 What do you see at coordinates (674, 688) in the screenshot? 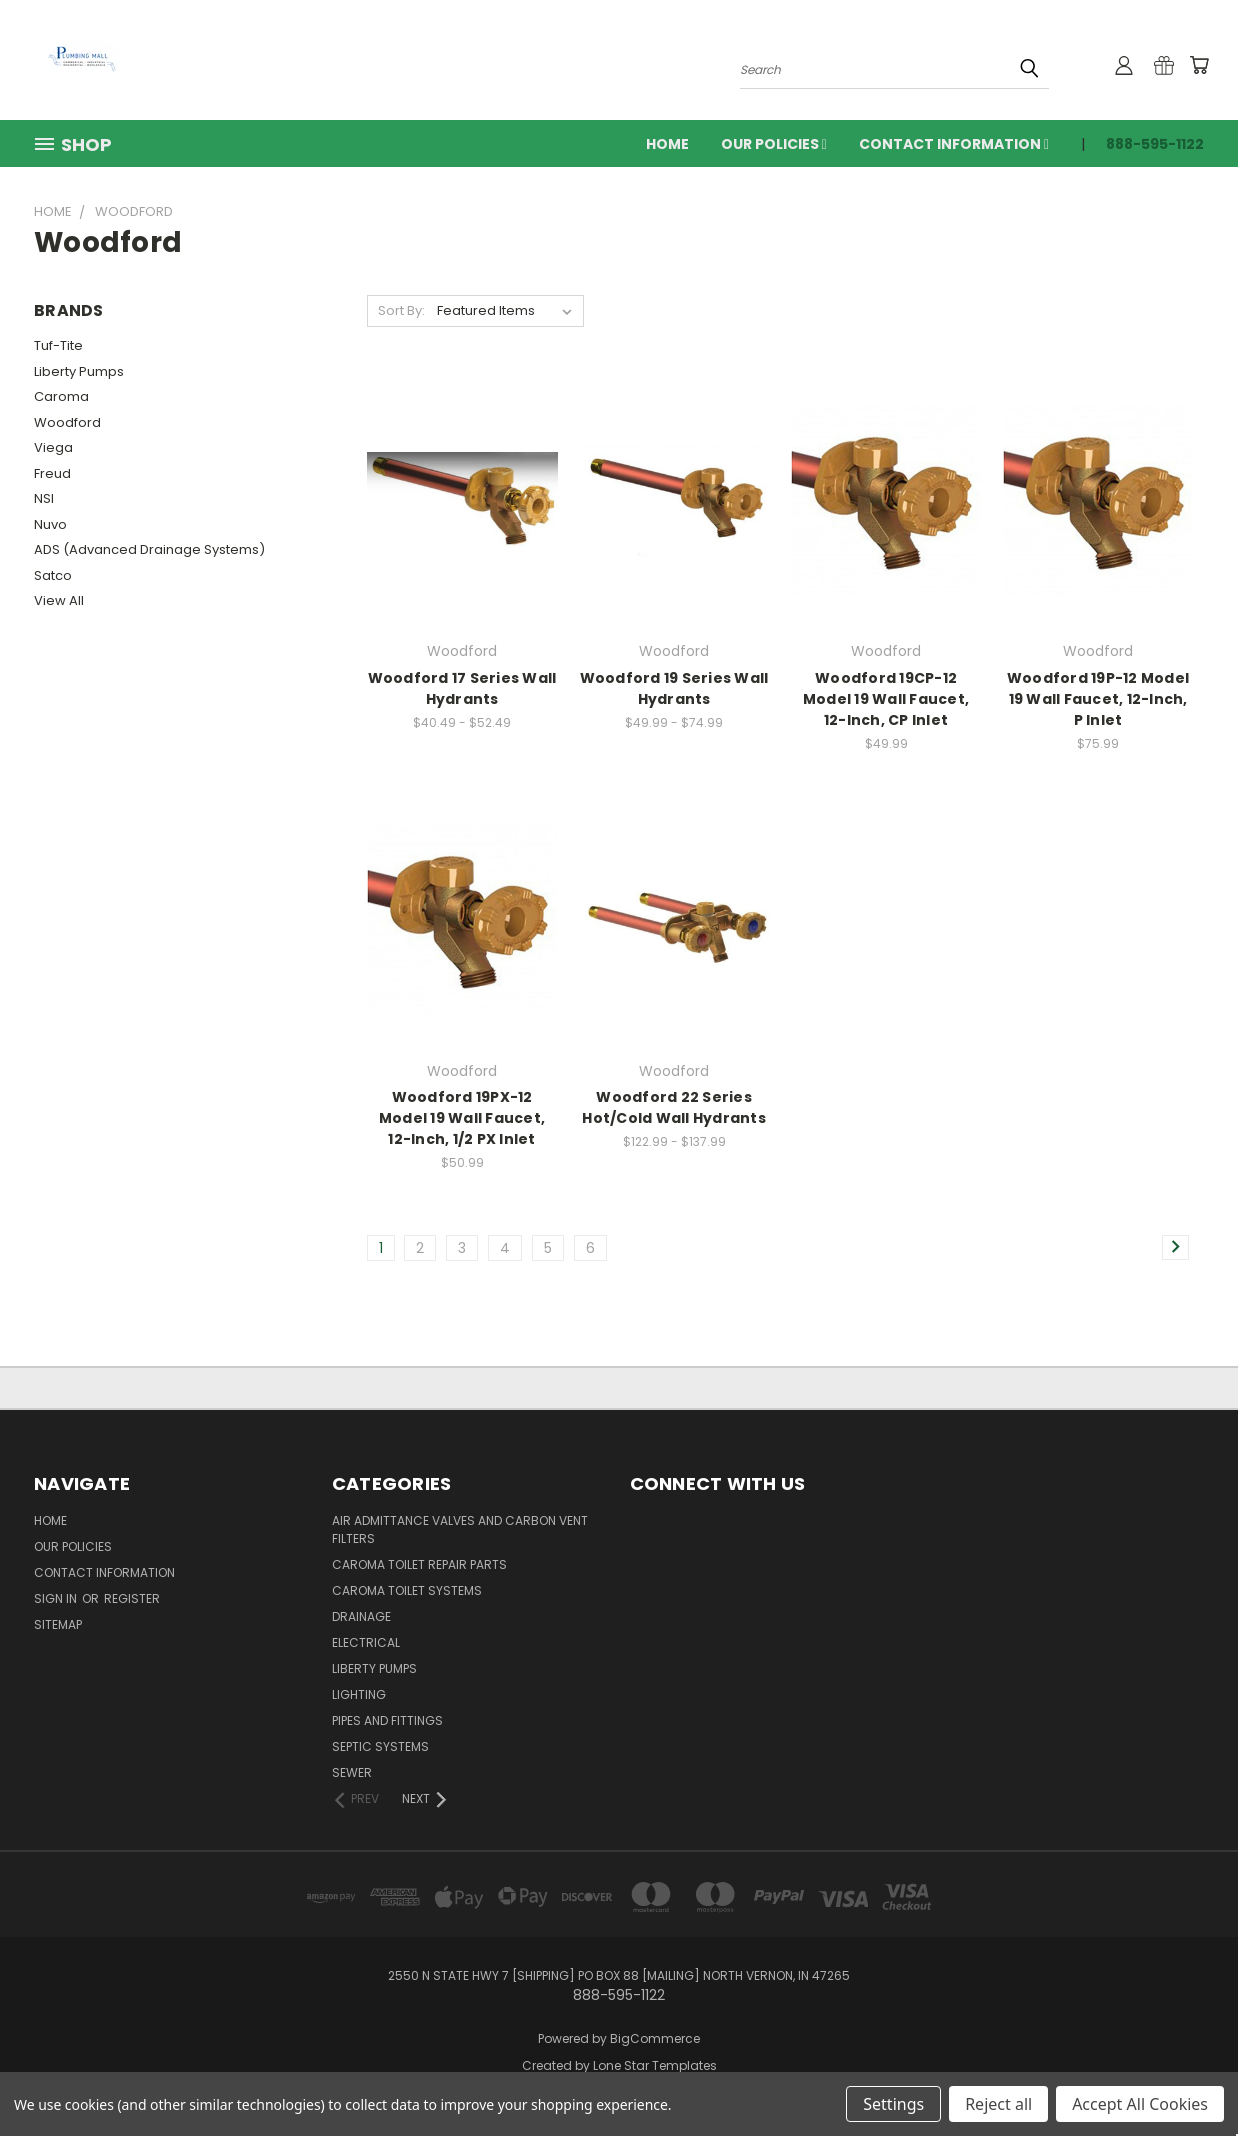
I see `Woodford 19 Series Wall Hydrants` at bounding box center [674, 688].